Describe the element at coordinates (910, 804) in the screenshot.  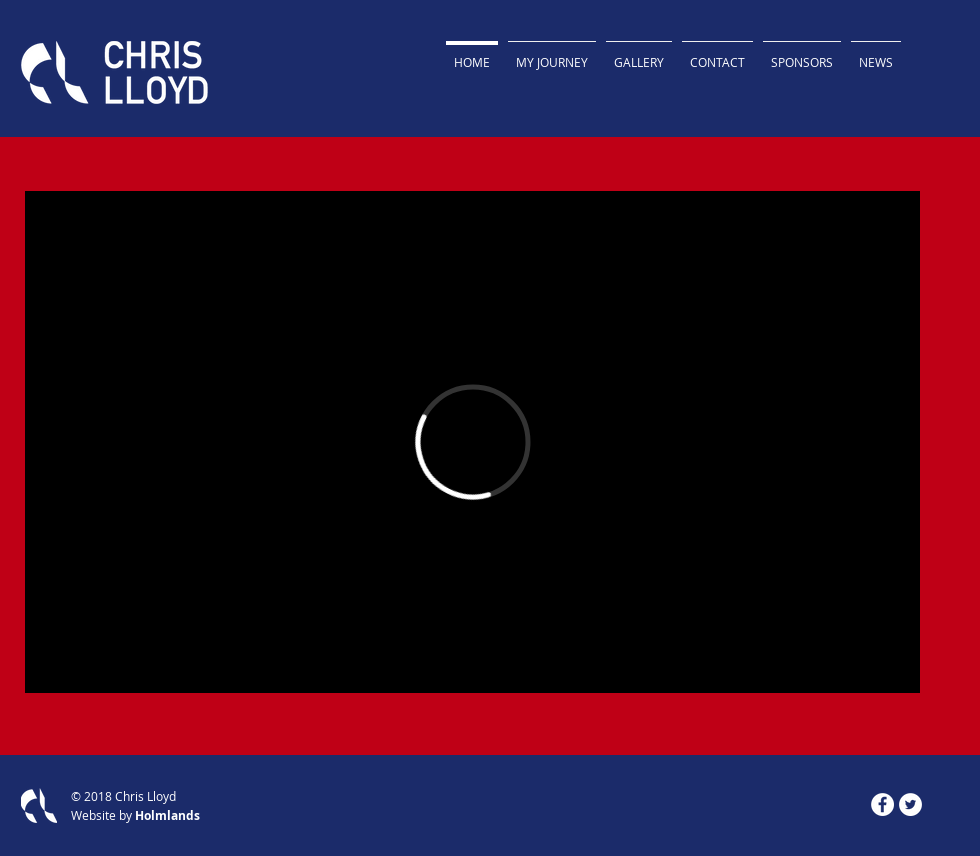
I see `[Twitter - White Circle]` at that location.